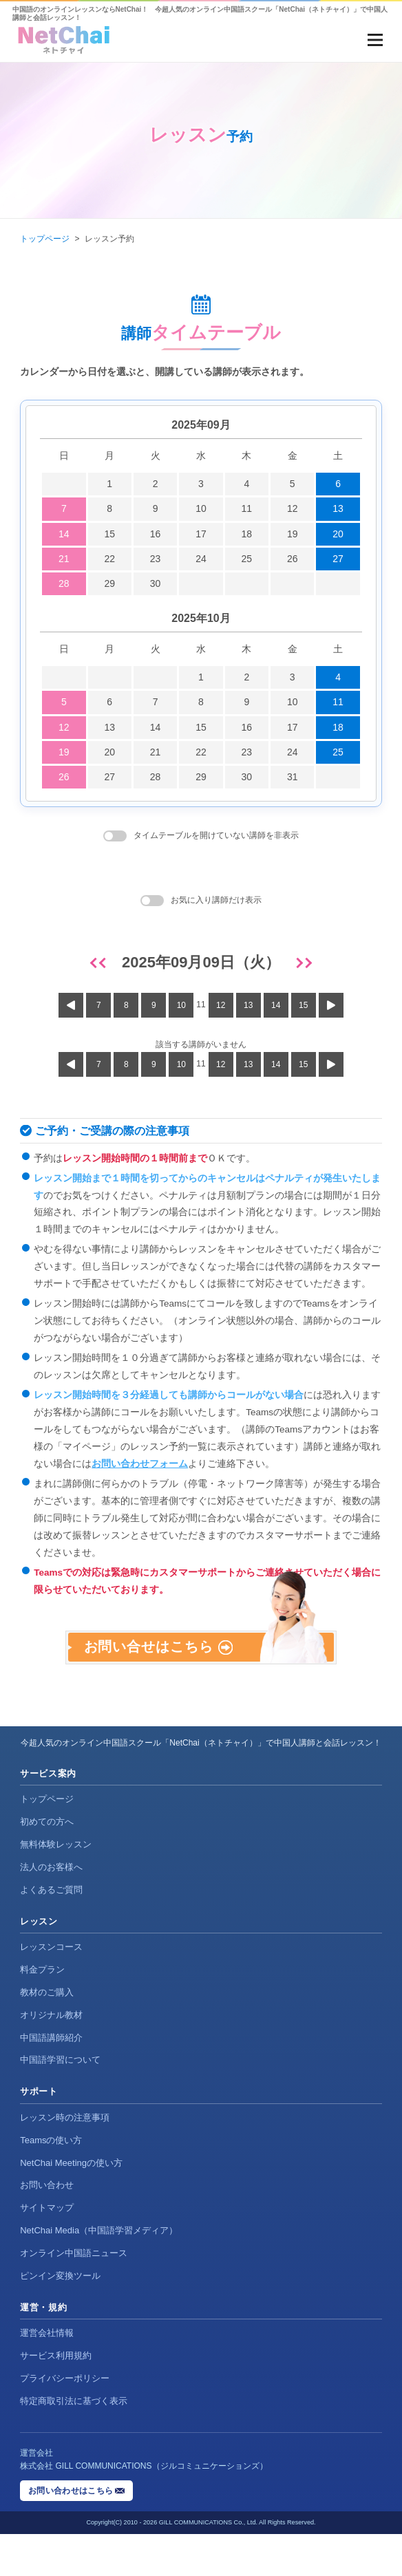 The height and width of the screenshot is (2576, 402). What do you see at coordinates (292, 558) in the screenshot?
I see `26` at bounding box center [292, 558].